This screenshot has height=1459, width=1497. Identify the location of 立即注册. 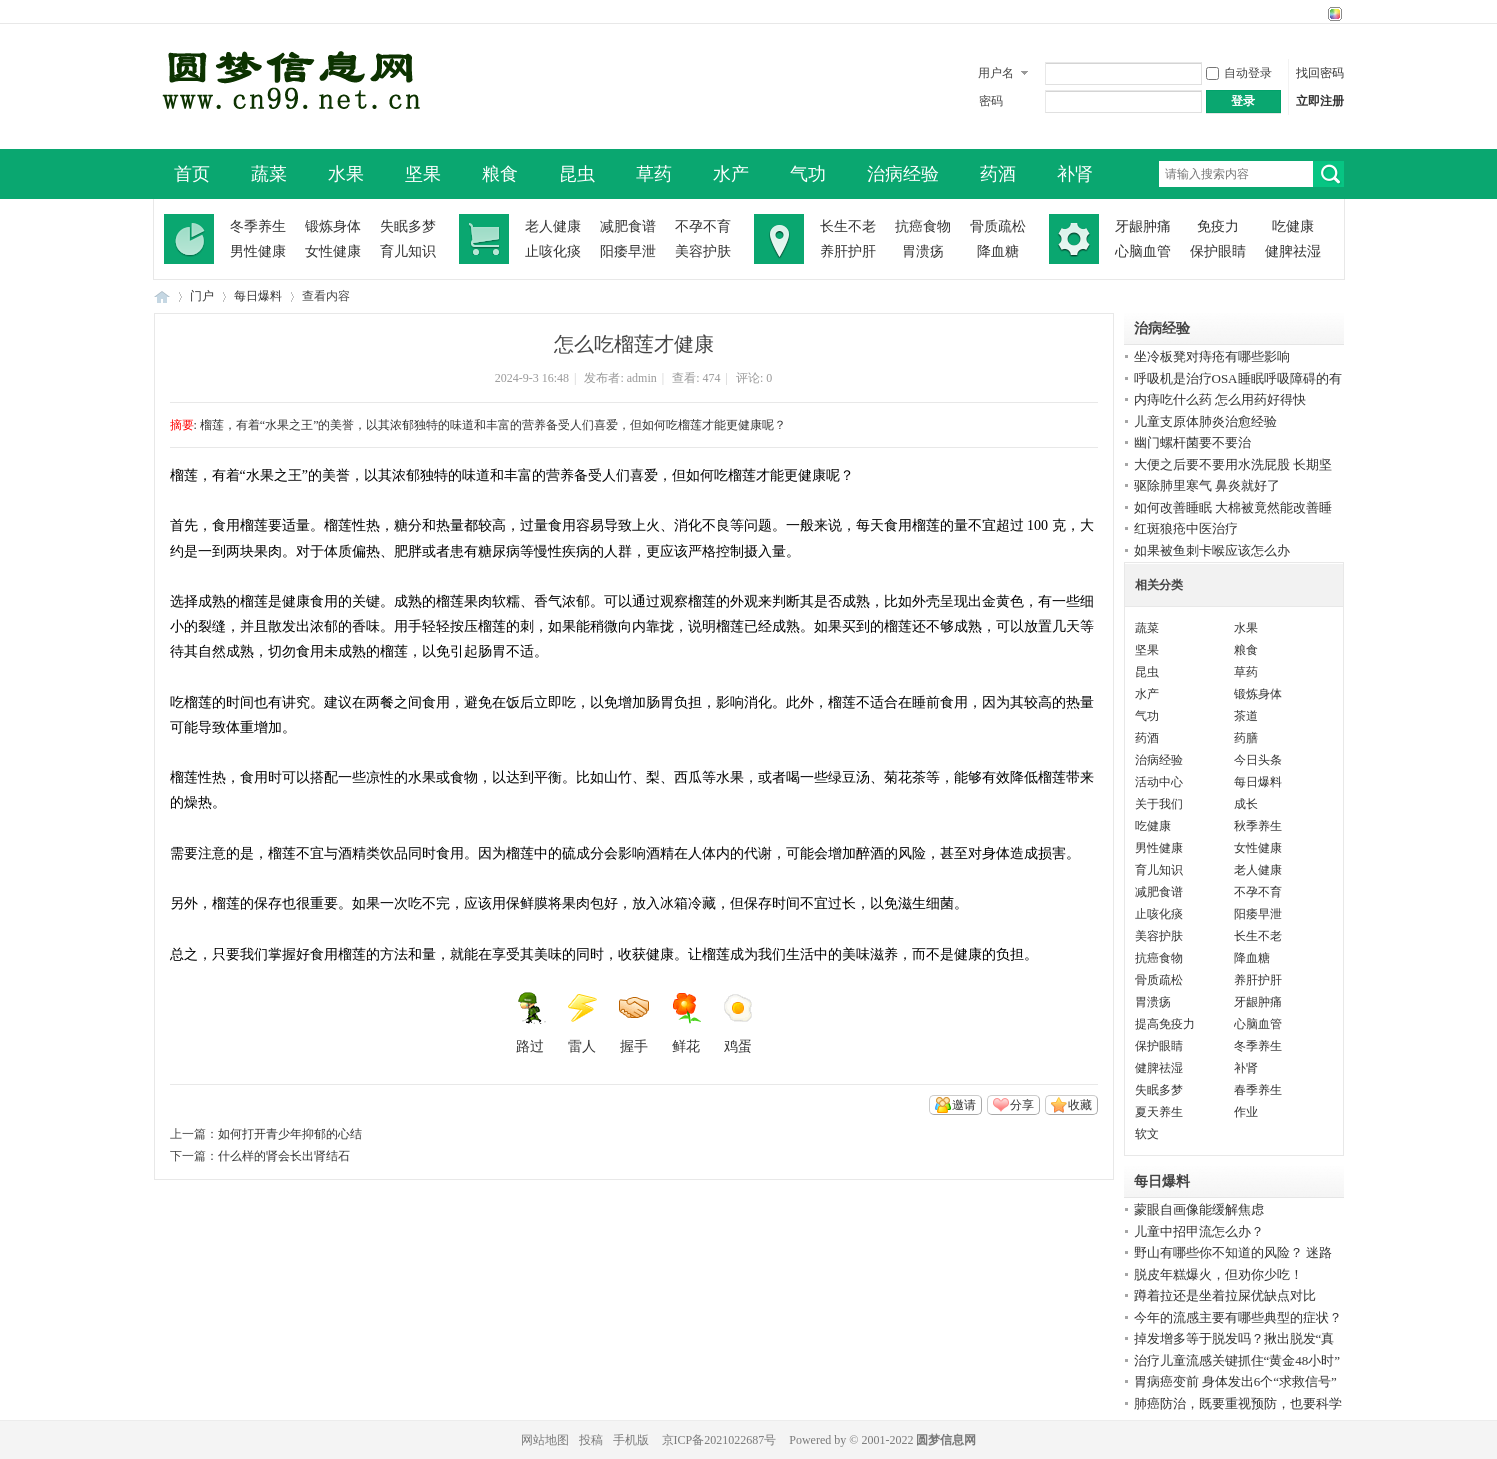
(1320, 101).